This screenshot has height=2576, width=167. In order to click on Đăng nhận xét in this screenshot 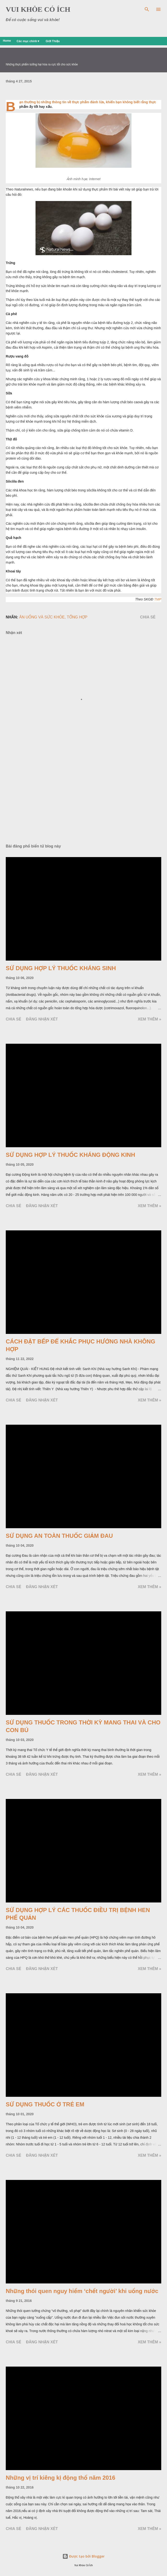, I will do `click(42, 1019)`.